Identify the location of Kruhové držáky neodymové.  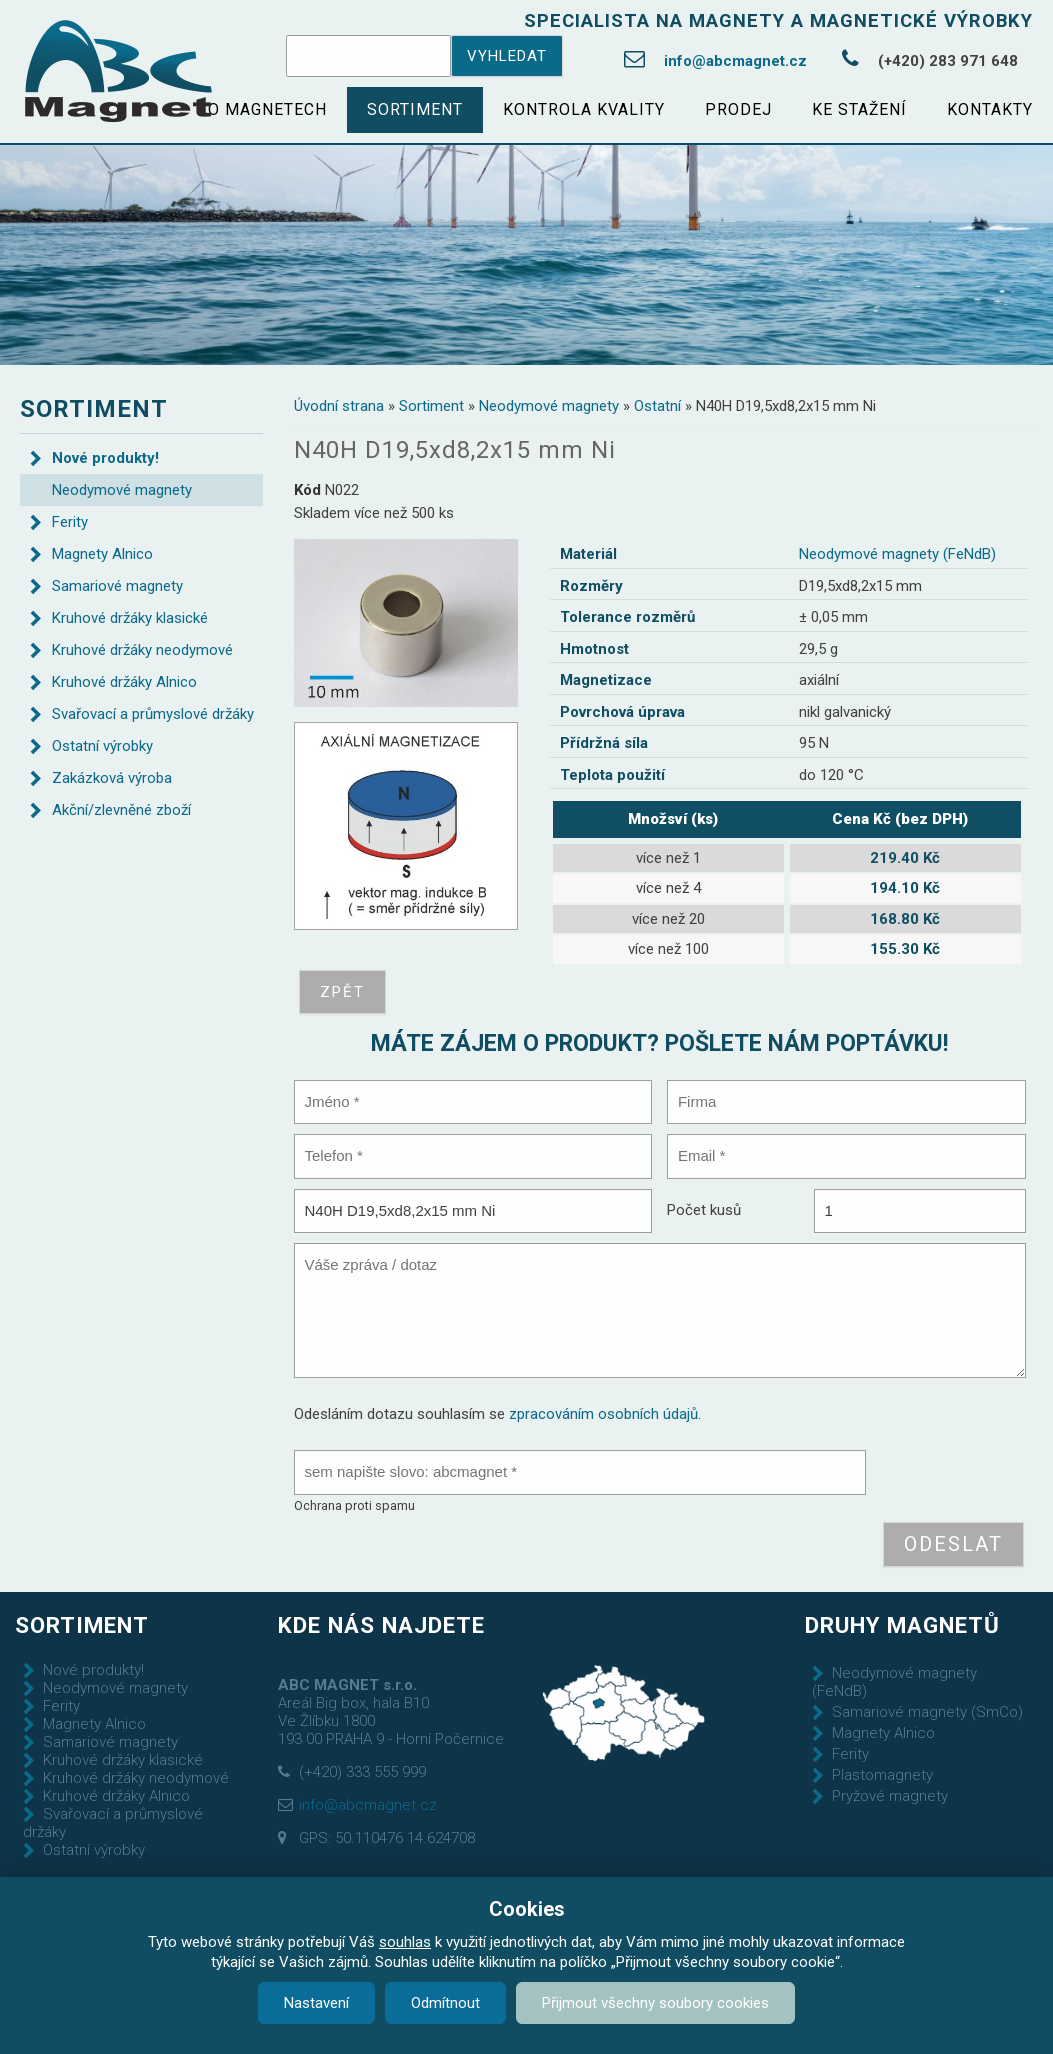
(142, 650).